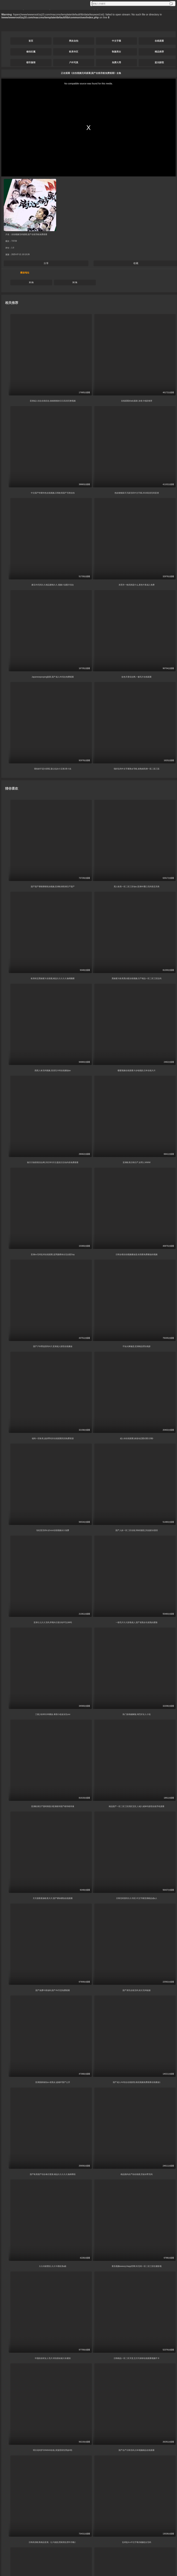 Image resolution: width=177 pixels, height=2576 pixels. I want to click on 都市激情, so click(30, 62).